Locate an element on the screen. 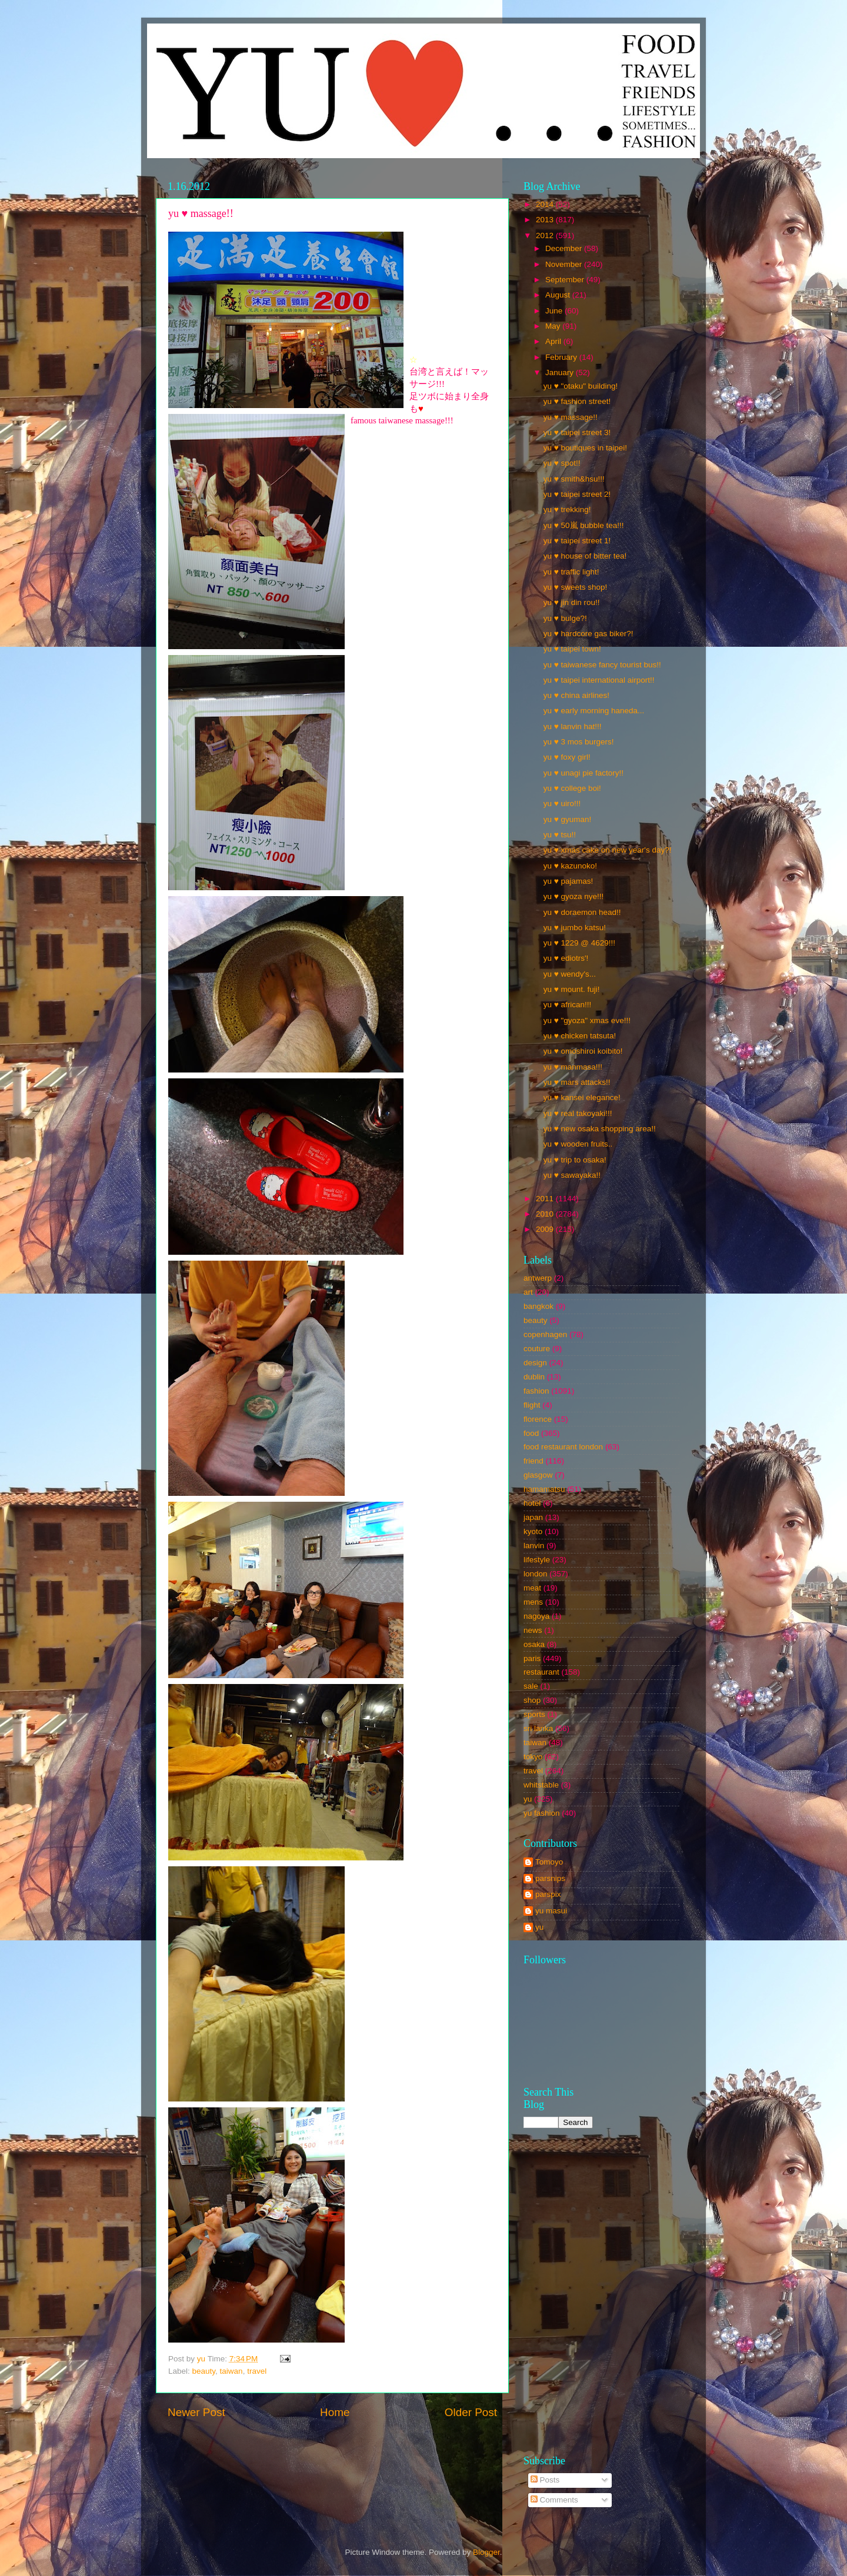 This screenshot has width=847, height=2576. May is located at coordinates (553, 326).